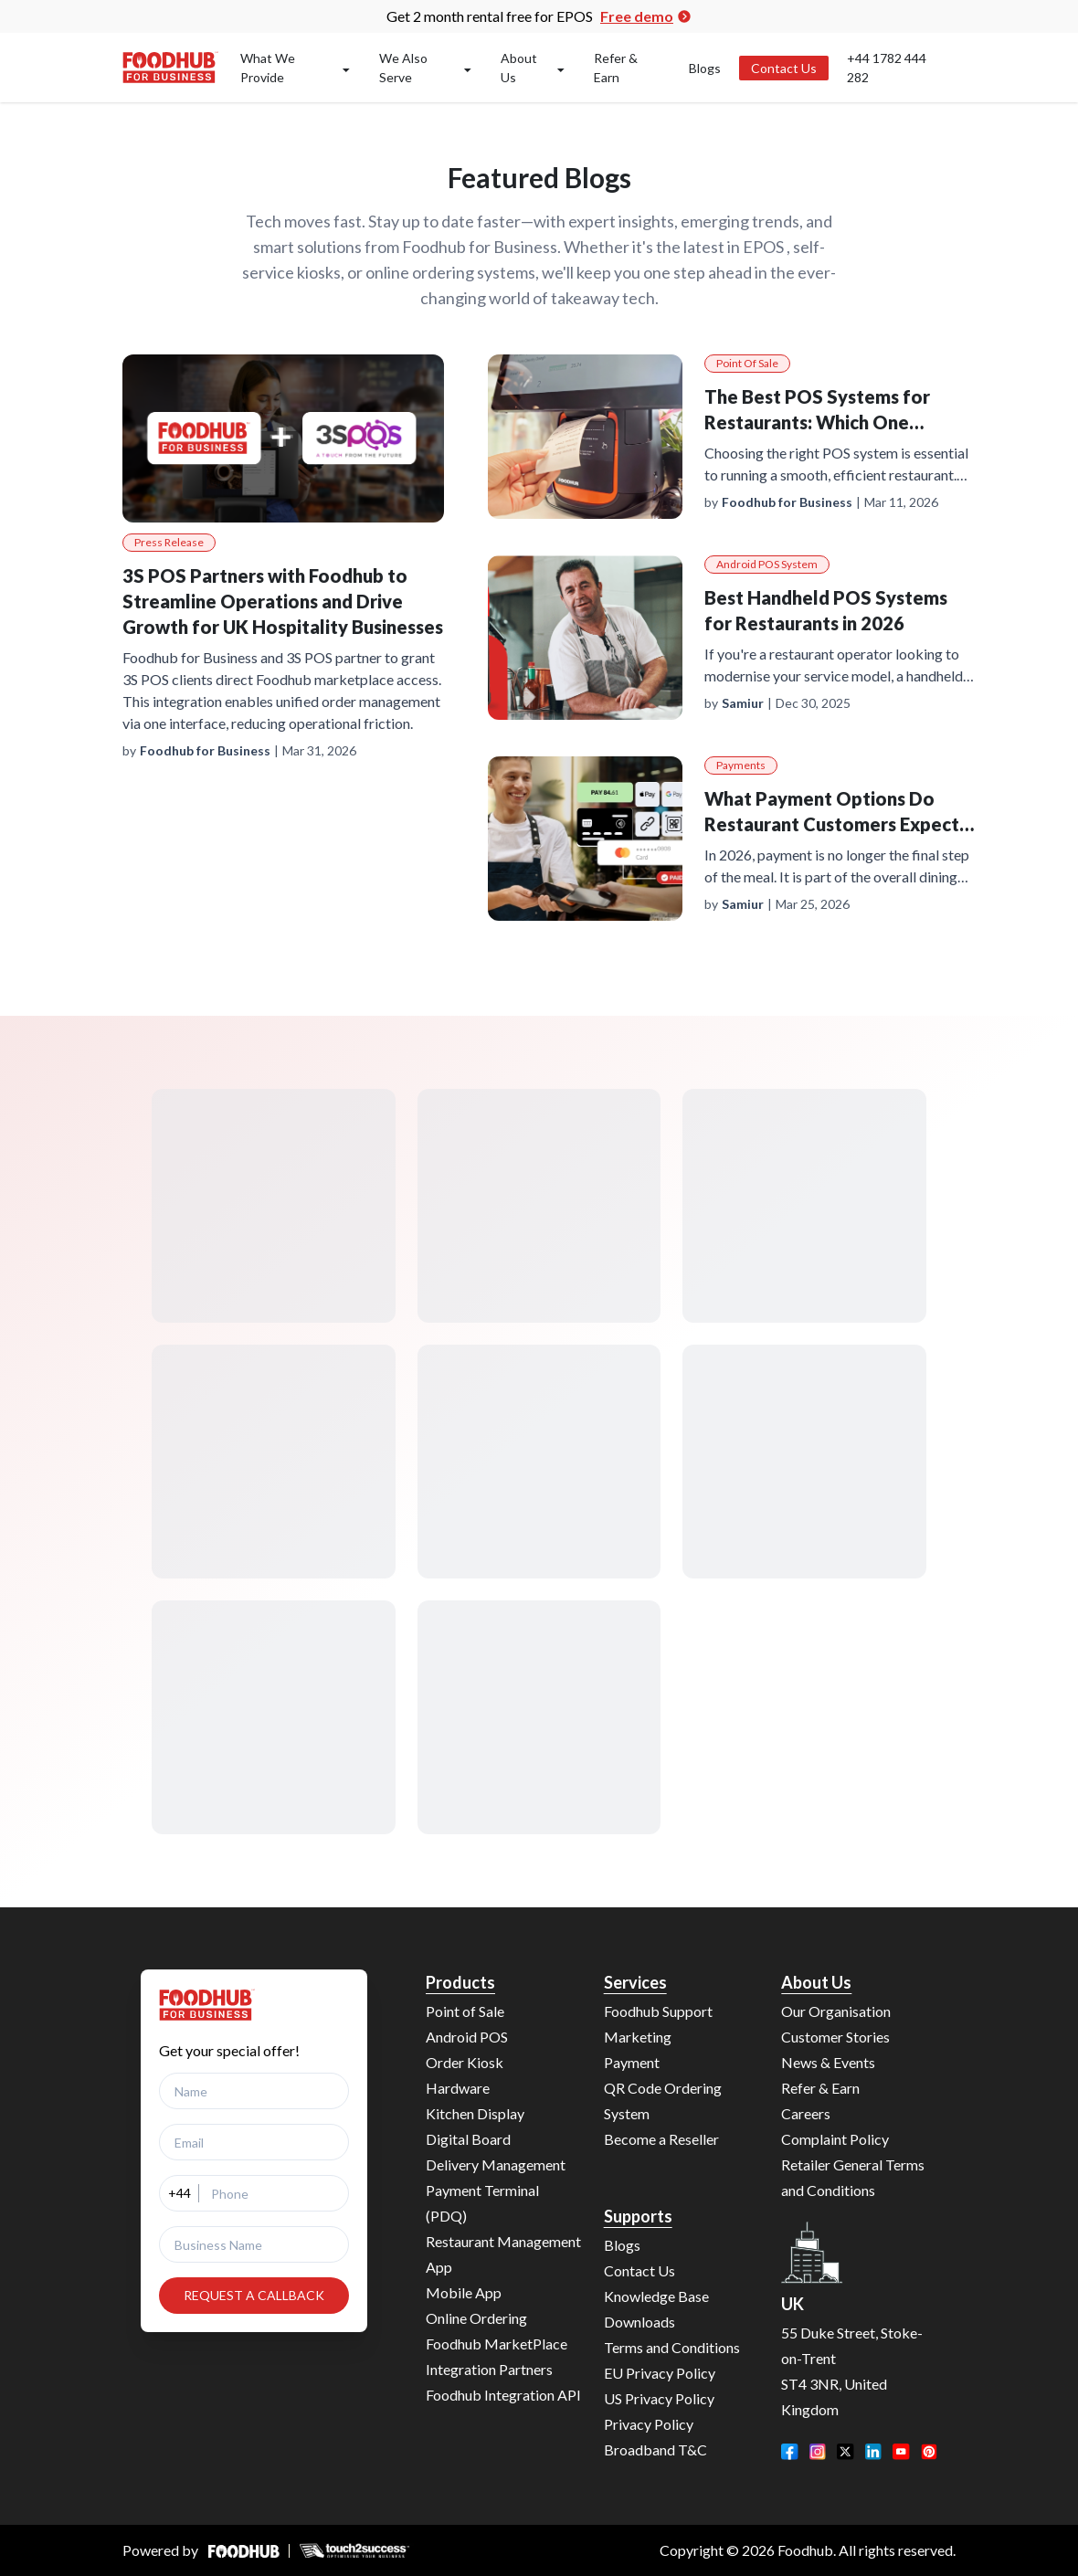 Image resolution: width=1078 pixels, height=2576 pixels. Describe the element at coordinates (672, 2347) in the screenshot. I see `Terms and Conditions` at that location.